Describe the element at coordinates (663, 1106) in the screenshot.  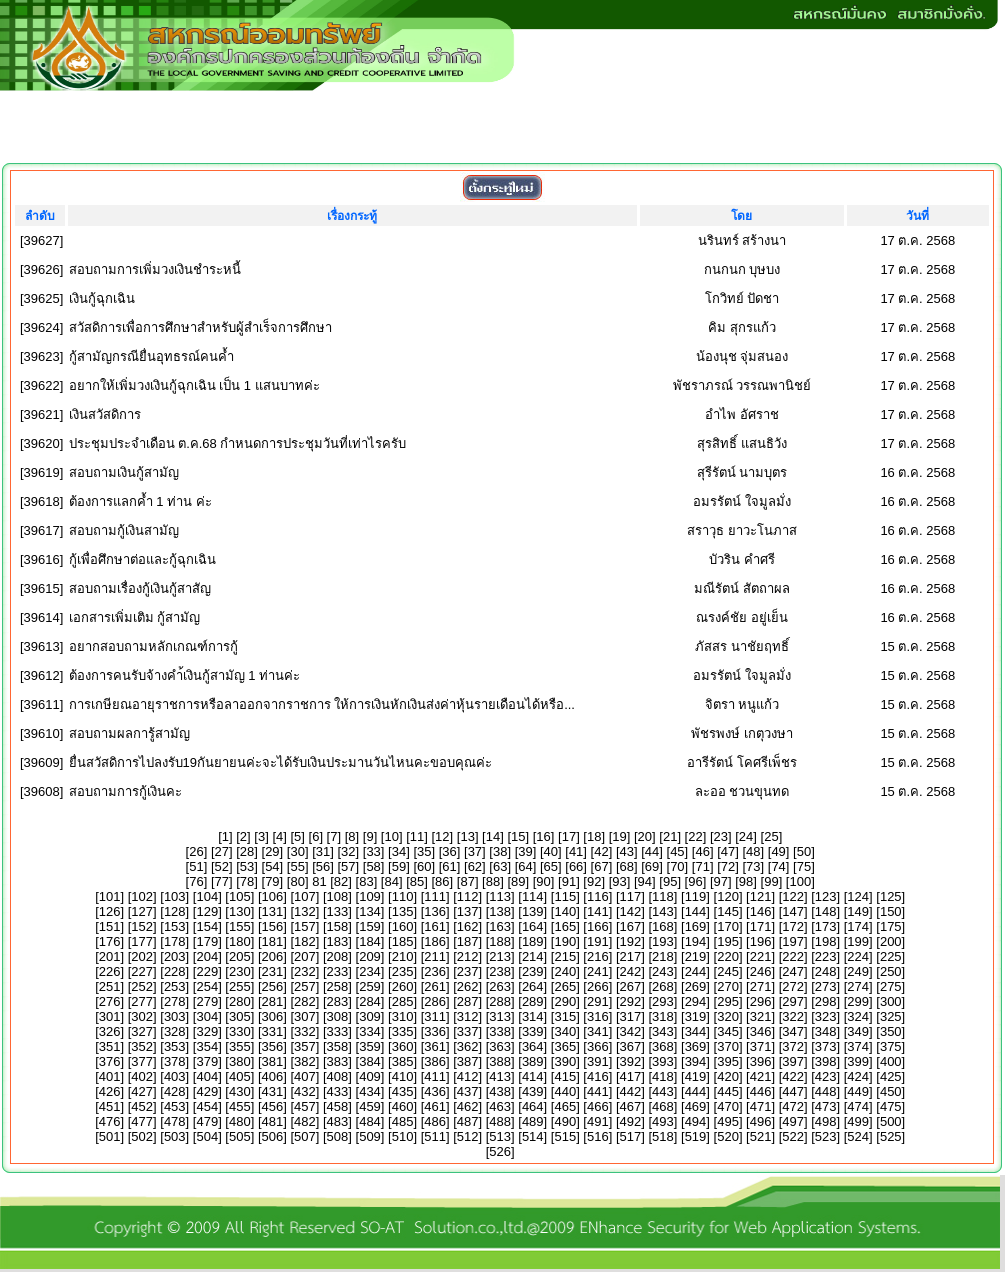
I see `468` at that location.